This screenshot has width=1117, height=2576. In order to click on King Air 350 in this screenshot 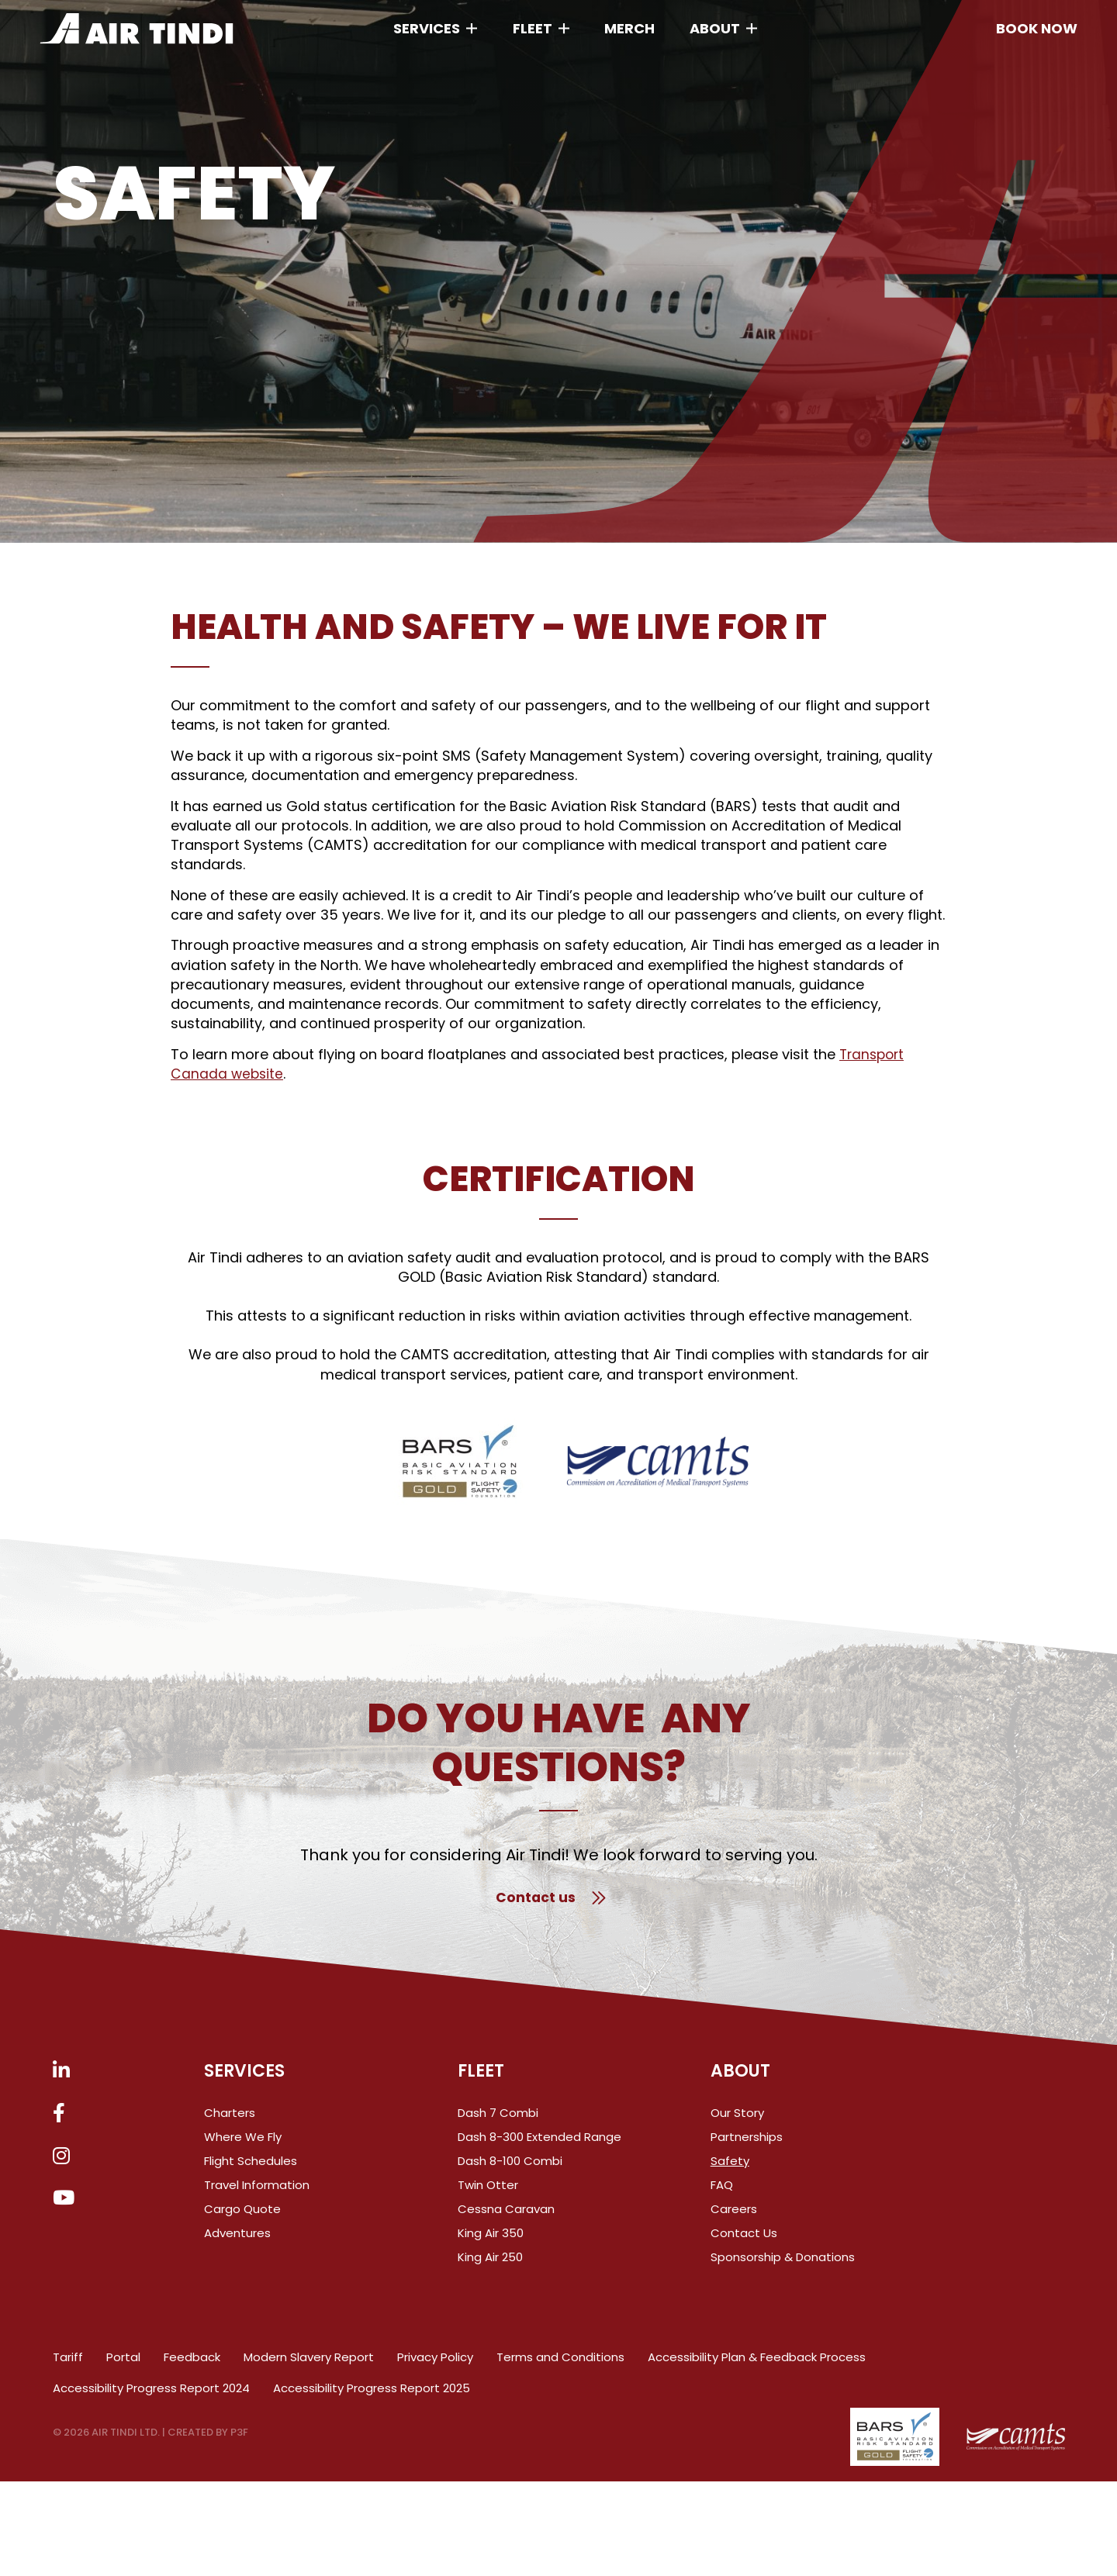, I will do `click(491, 2240)`.